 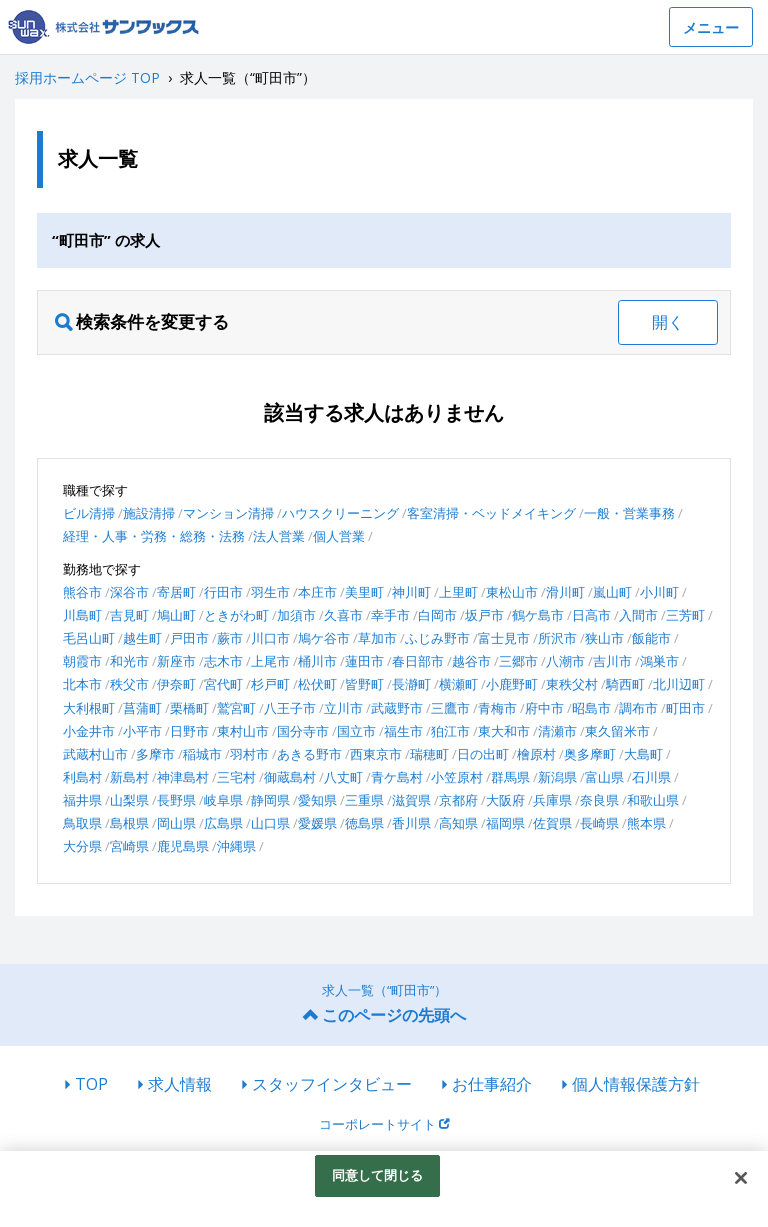 I want to click on 町田市, so click(x=685, y=708).